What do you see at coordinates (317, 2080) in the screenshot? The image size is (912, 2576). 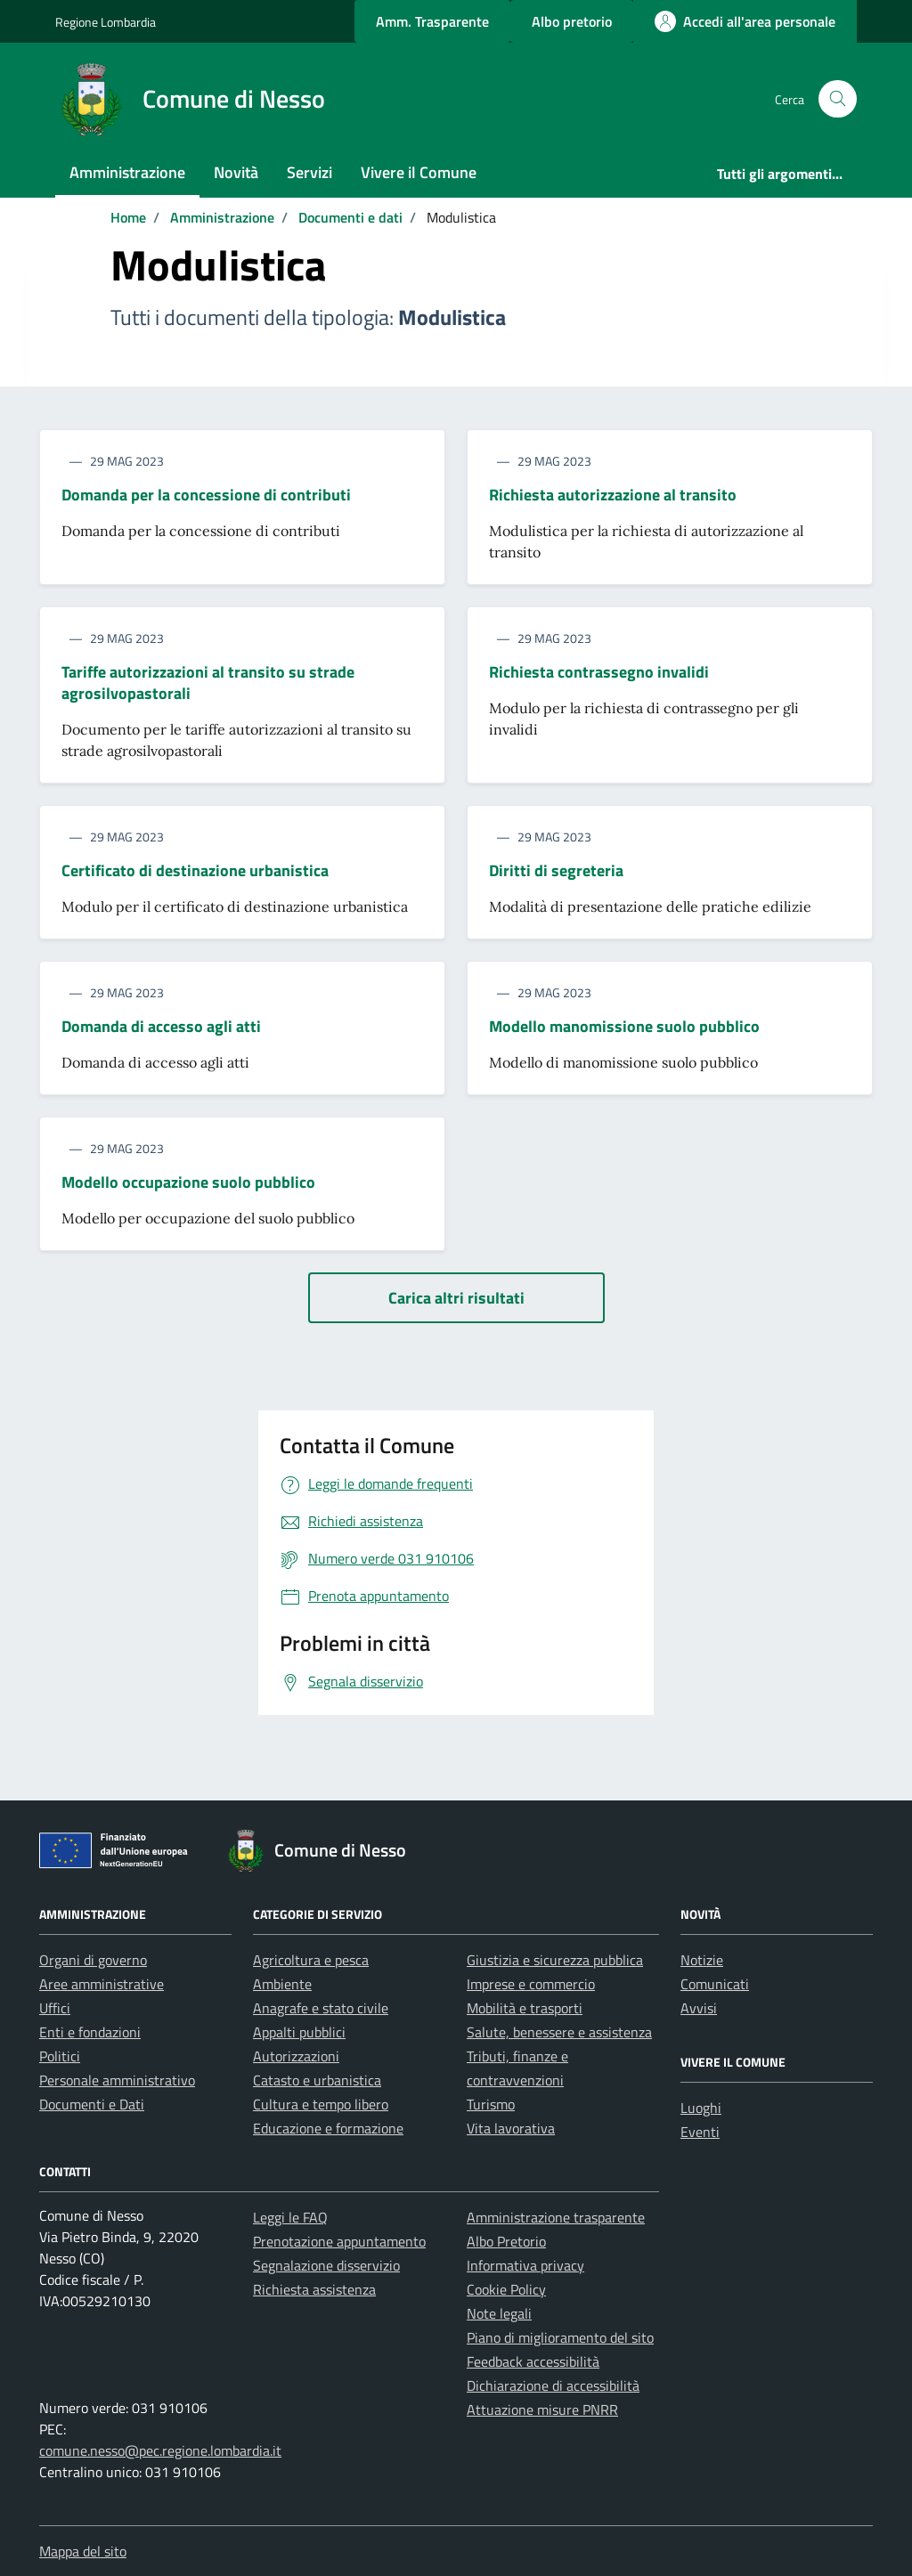 I see `Catasto e urbanistica` at bounding box center [317, 2080].